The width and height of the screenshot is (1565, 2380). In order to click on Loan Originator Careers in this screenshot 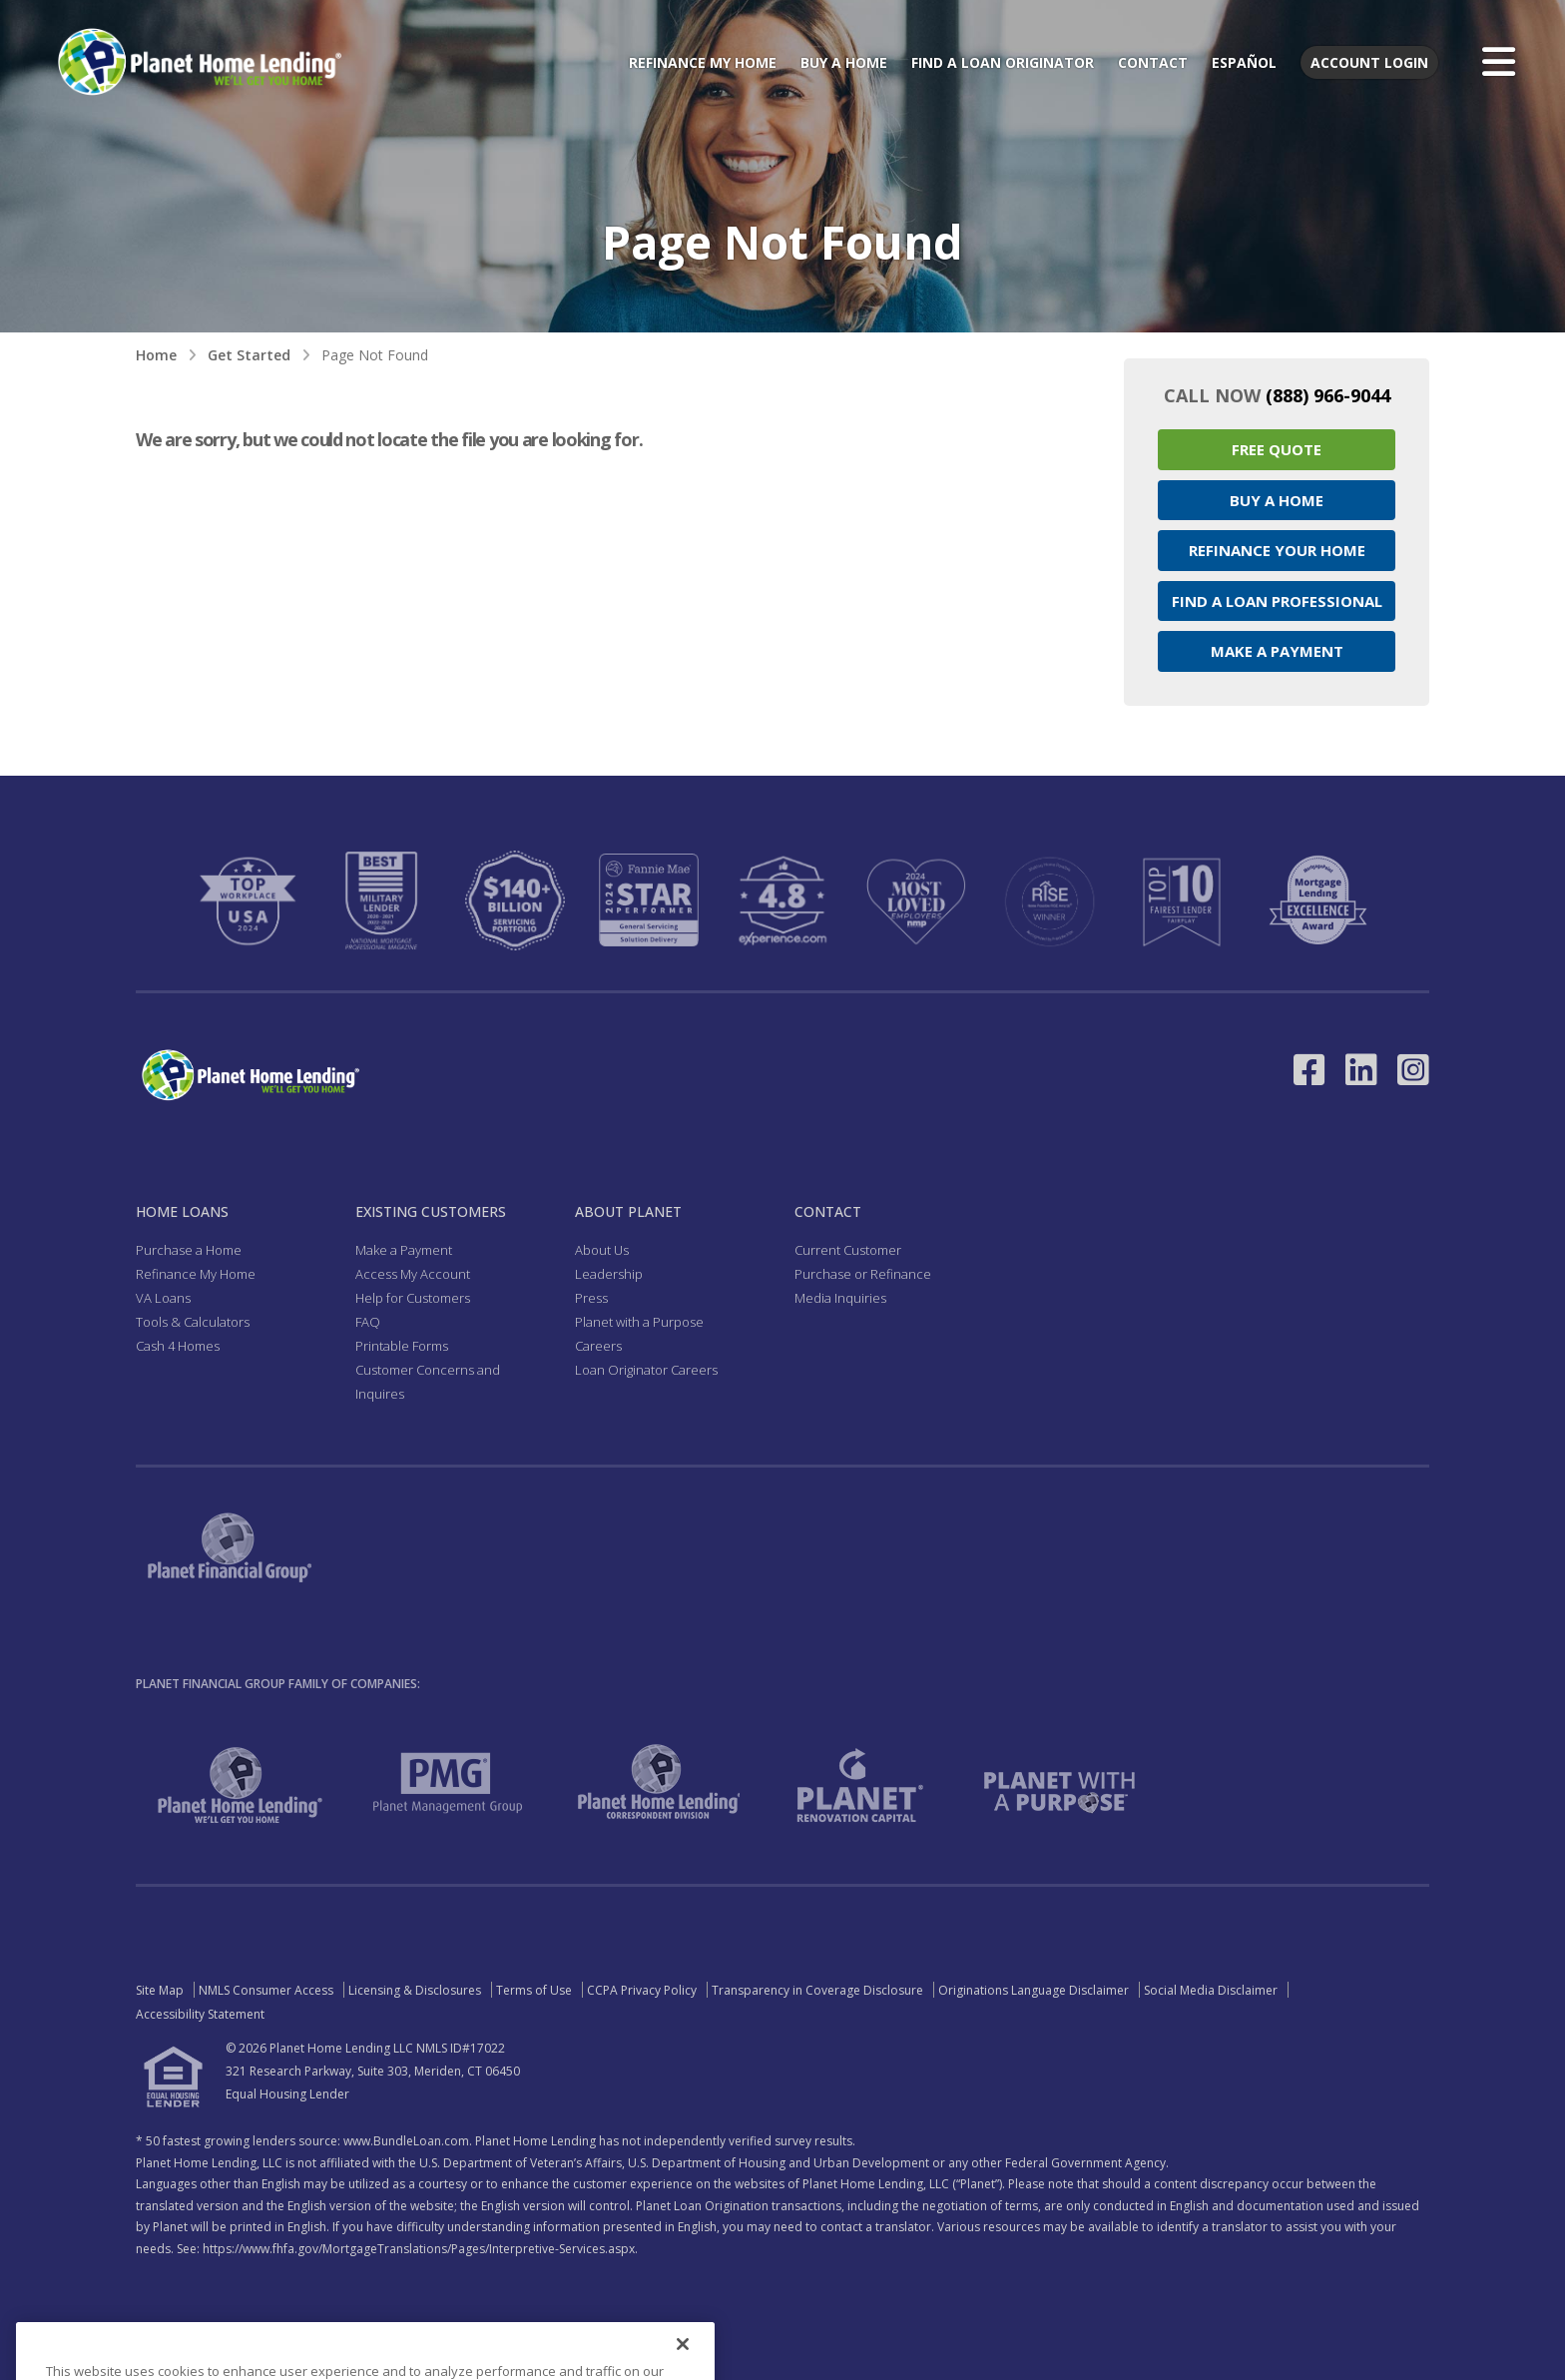, I will do `click(646, 1370)`.